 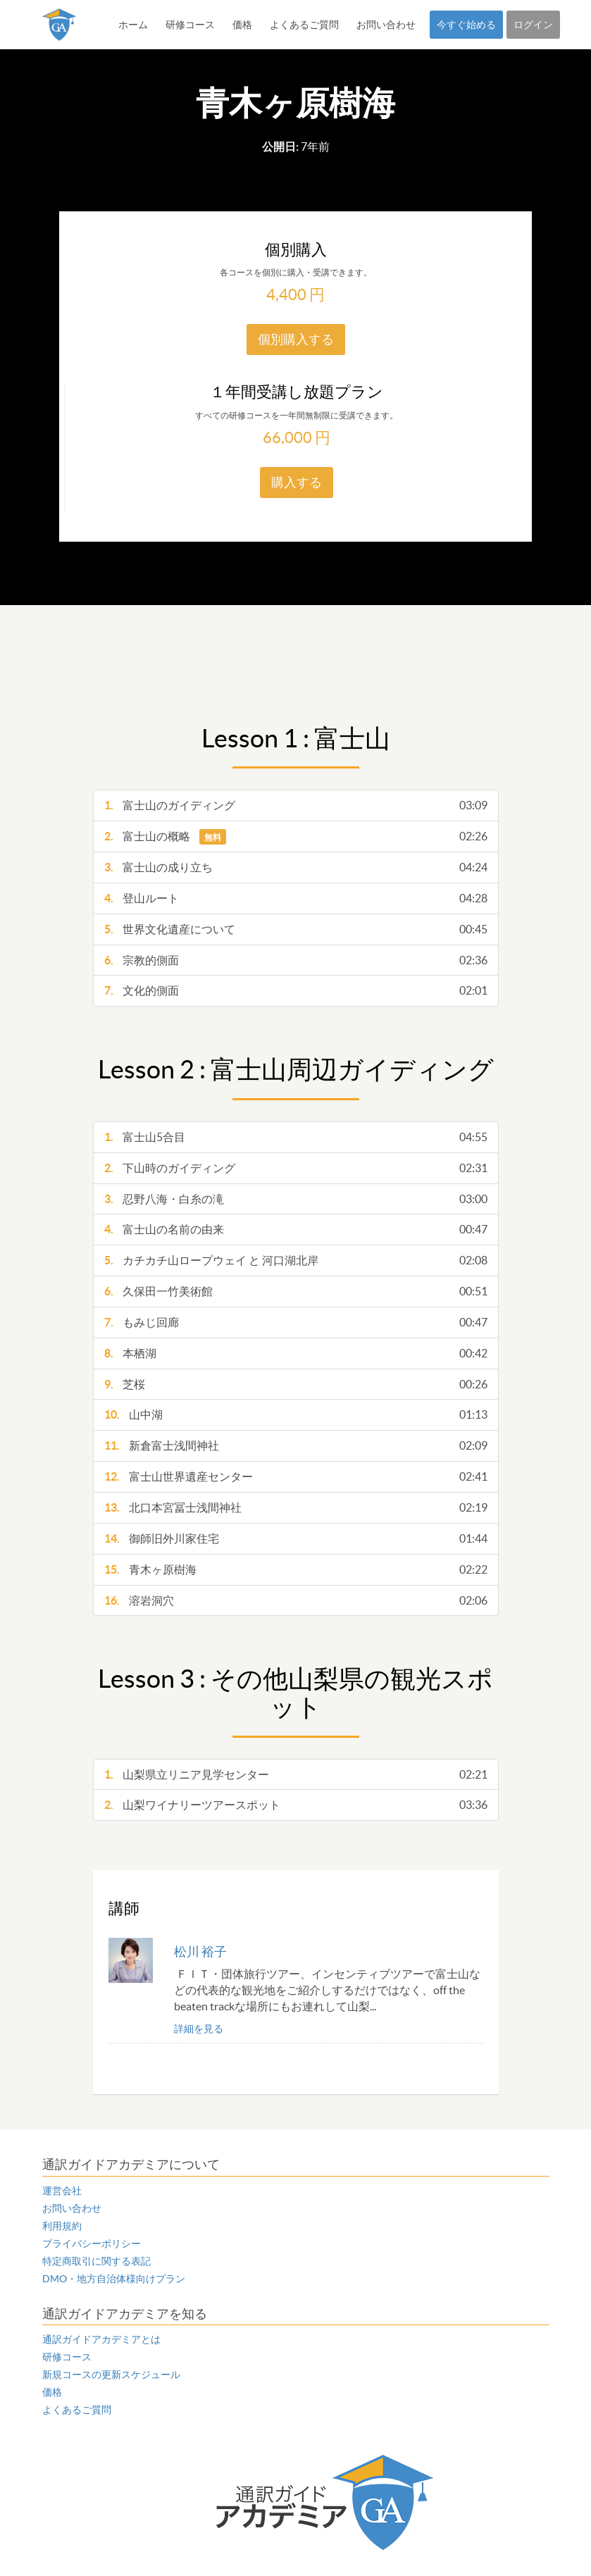 I want to click on 世界文化遺産について, so click(x=295, y=929).